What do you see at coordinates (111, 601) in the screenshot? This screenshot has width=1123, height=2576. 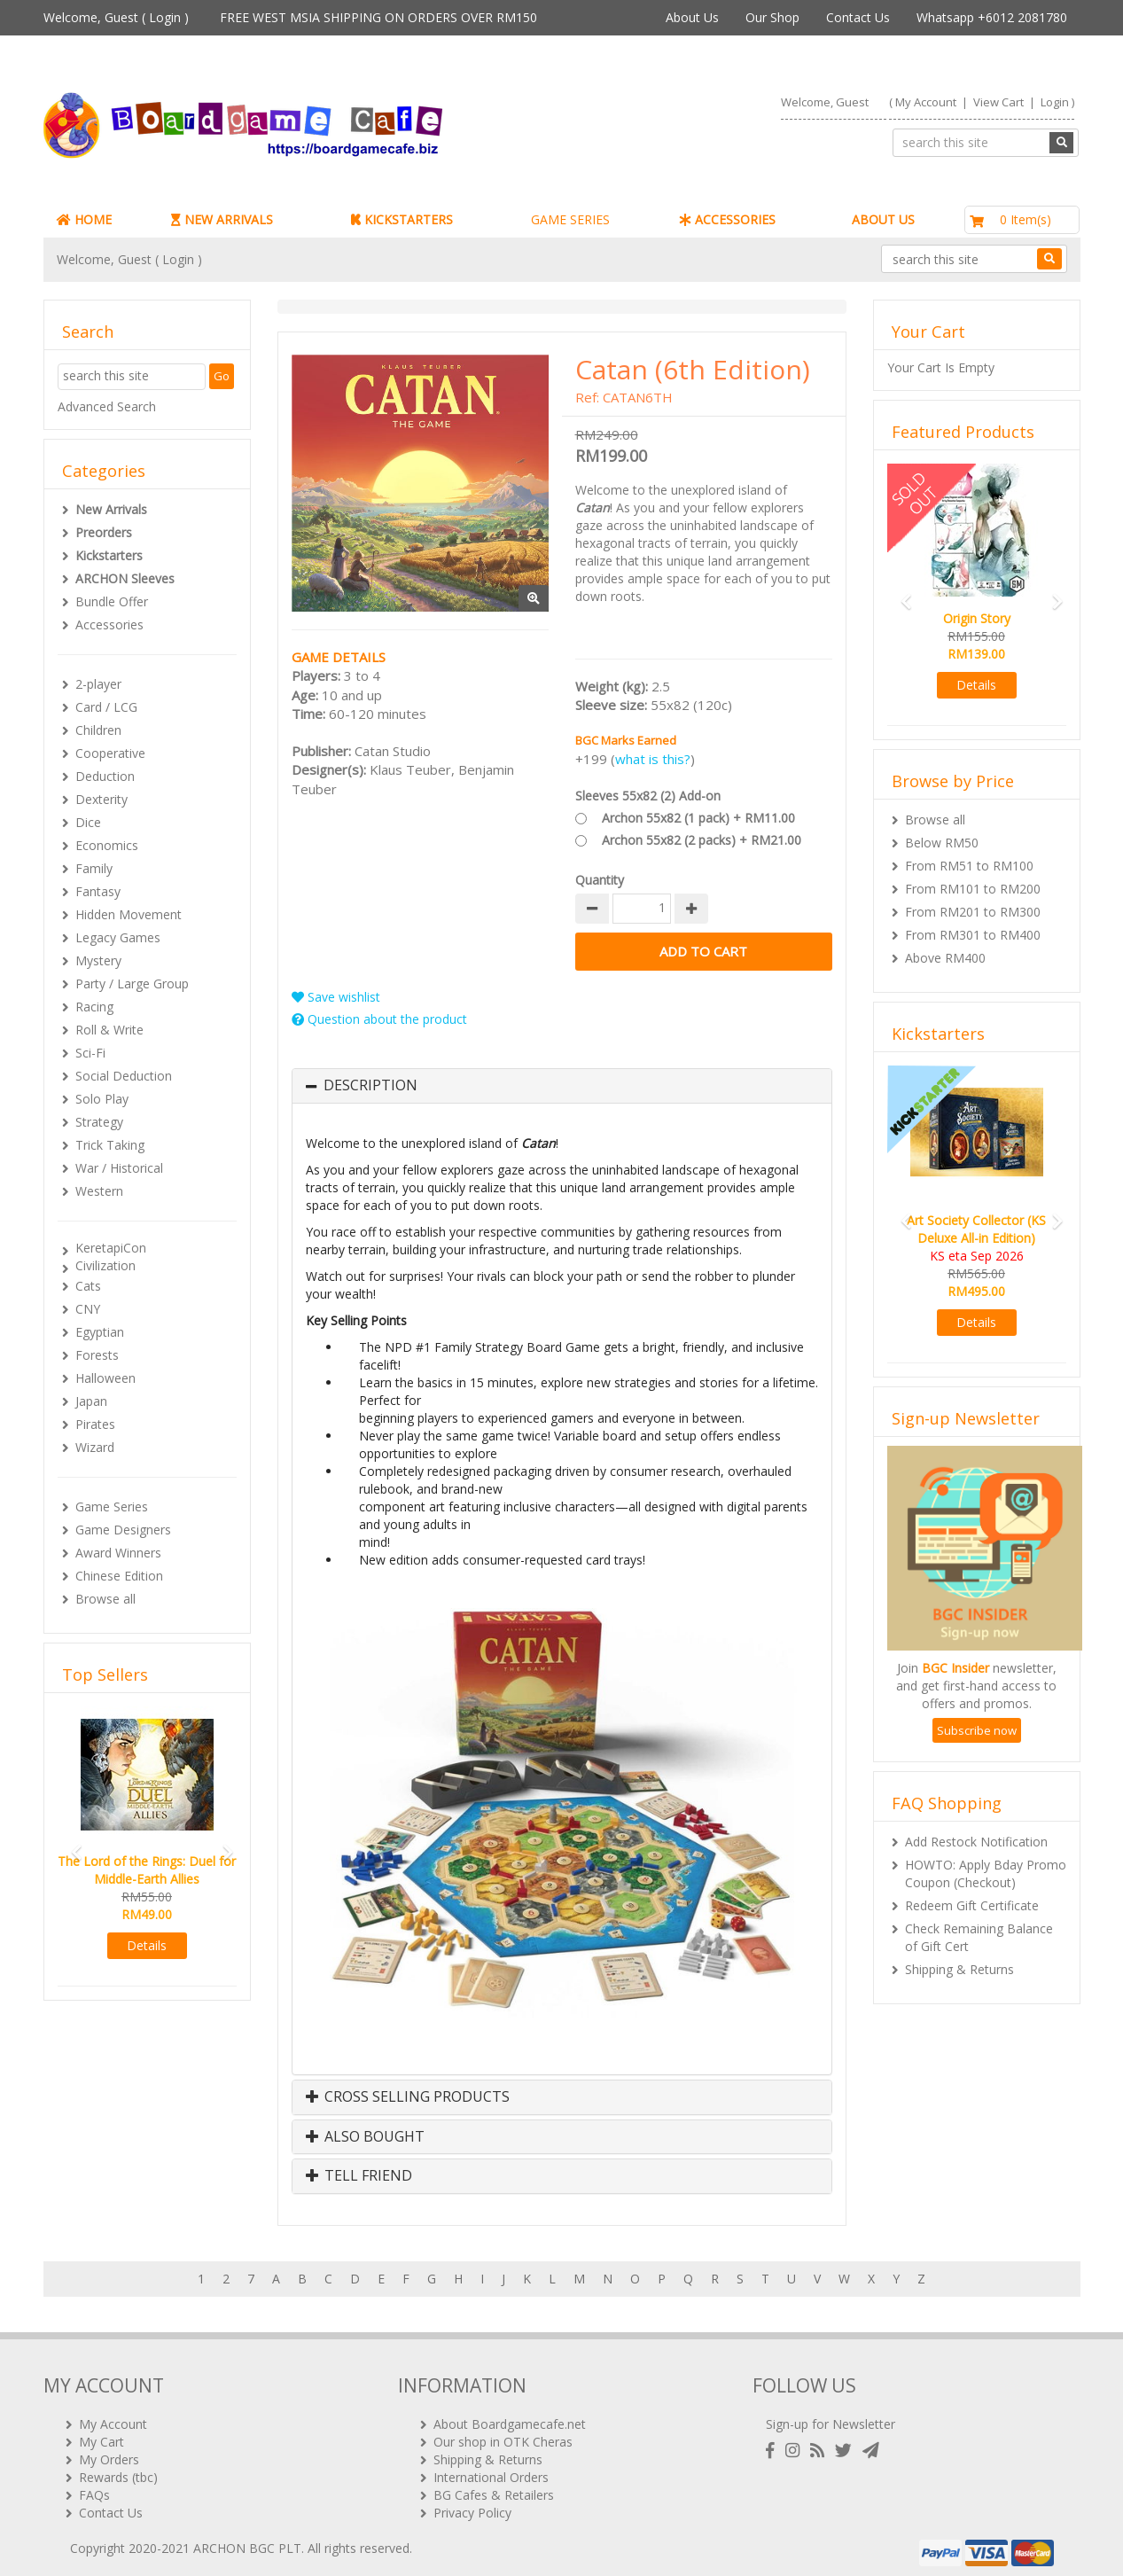 I see `Bundle Offer` at bounding box center [111, 601].